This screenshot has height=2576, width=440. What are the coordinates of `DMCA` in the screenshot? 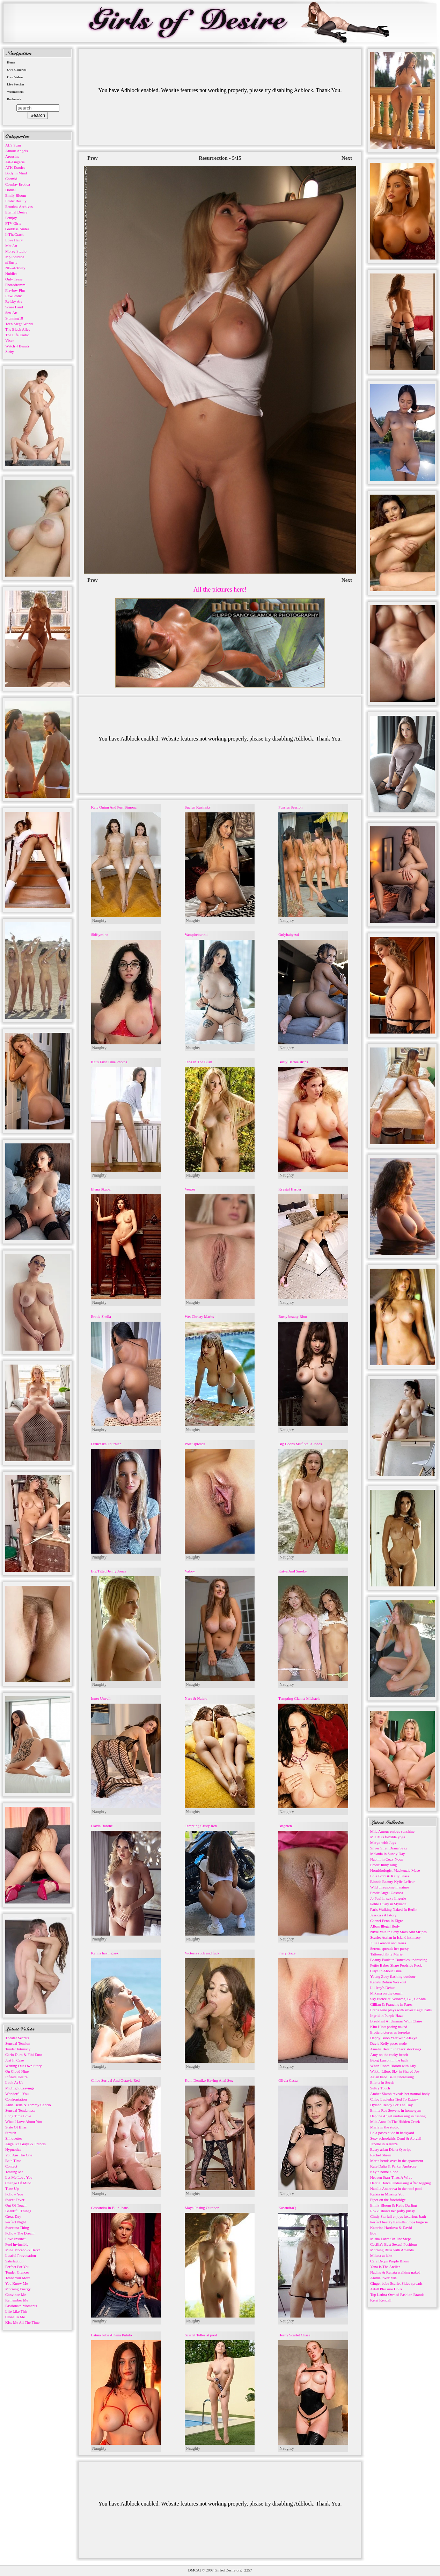 It's located at (193, 2570).